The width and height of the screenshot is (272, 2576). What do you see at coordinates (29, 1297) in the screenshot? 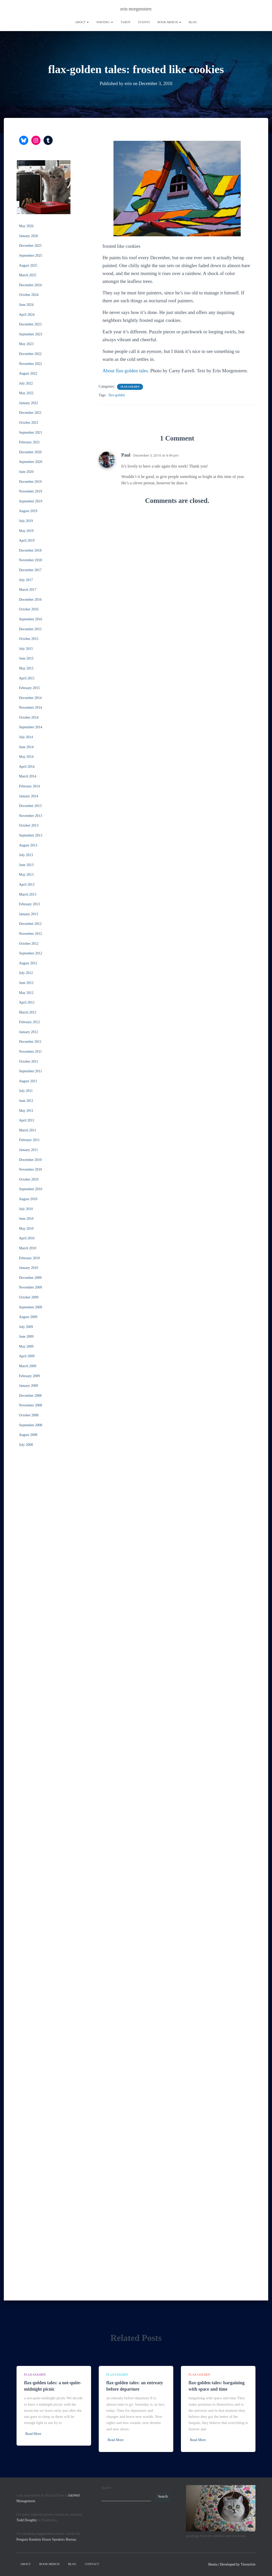
I see `October 2009` at bounding box center [29, 1297].